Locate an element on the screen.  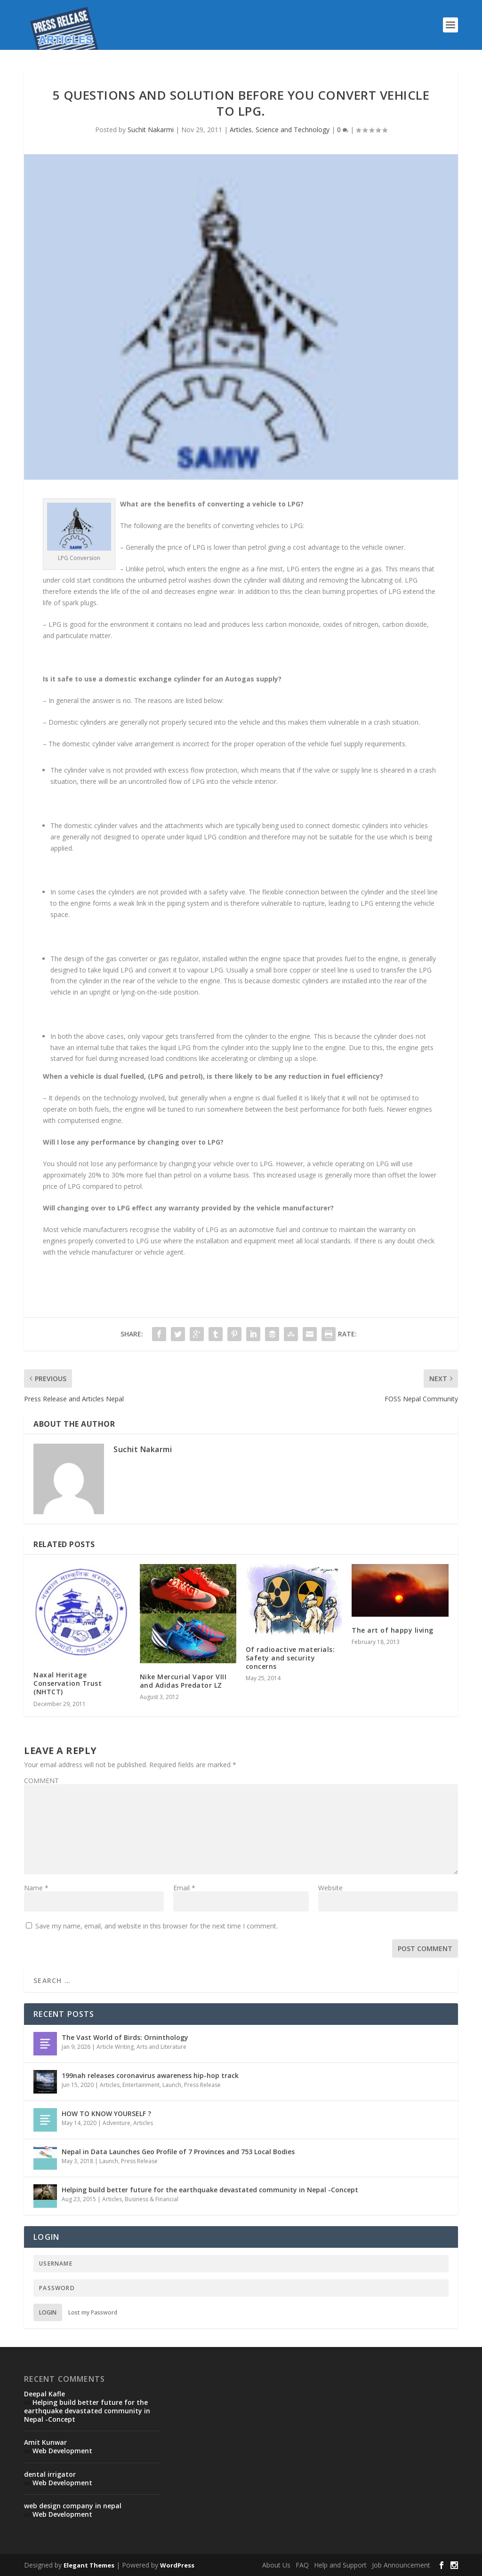
Save my name, email, and website in this browser for the next time I comment. is located at coordinates (156, 1925).